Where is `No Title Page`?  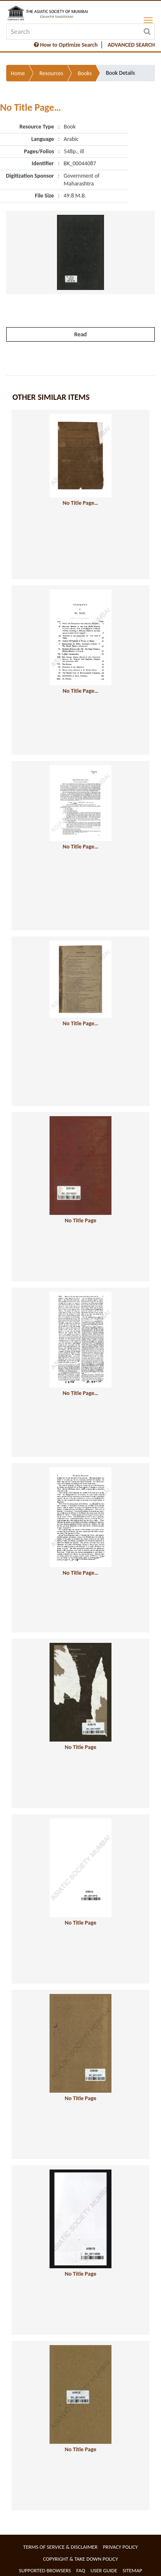
No Title Page is located at coordinates (80, 1220).